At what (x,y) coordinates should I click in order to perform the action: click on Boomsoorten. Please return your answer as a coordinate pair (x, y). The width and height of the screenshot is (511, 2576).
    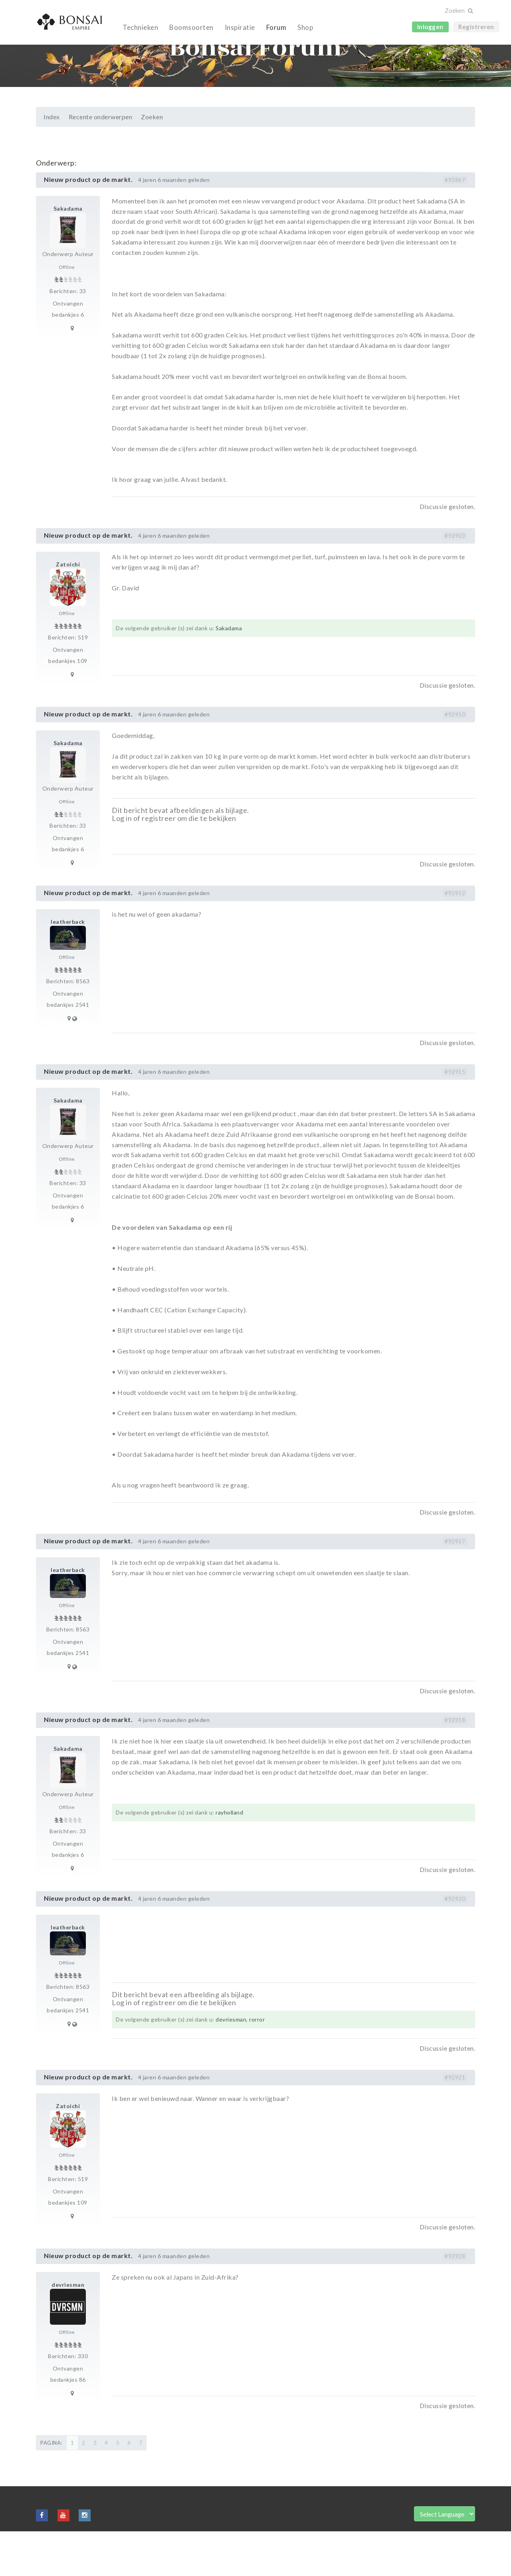
    Looking at the image, I should click on (191, 27).